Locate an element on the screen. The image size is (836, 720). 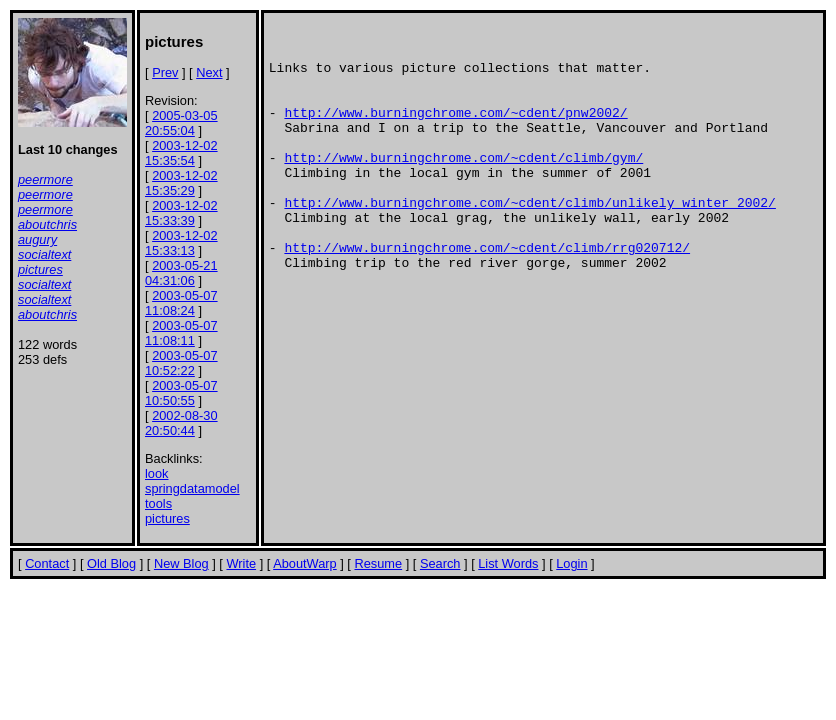
aboutchris is located at coordinates (47, 224).